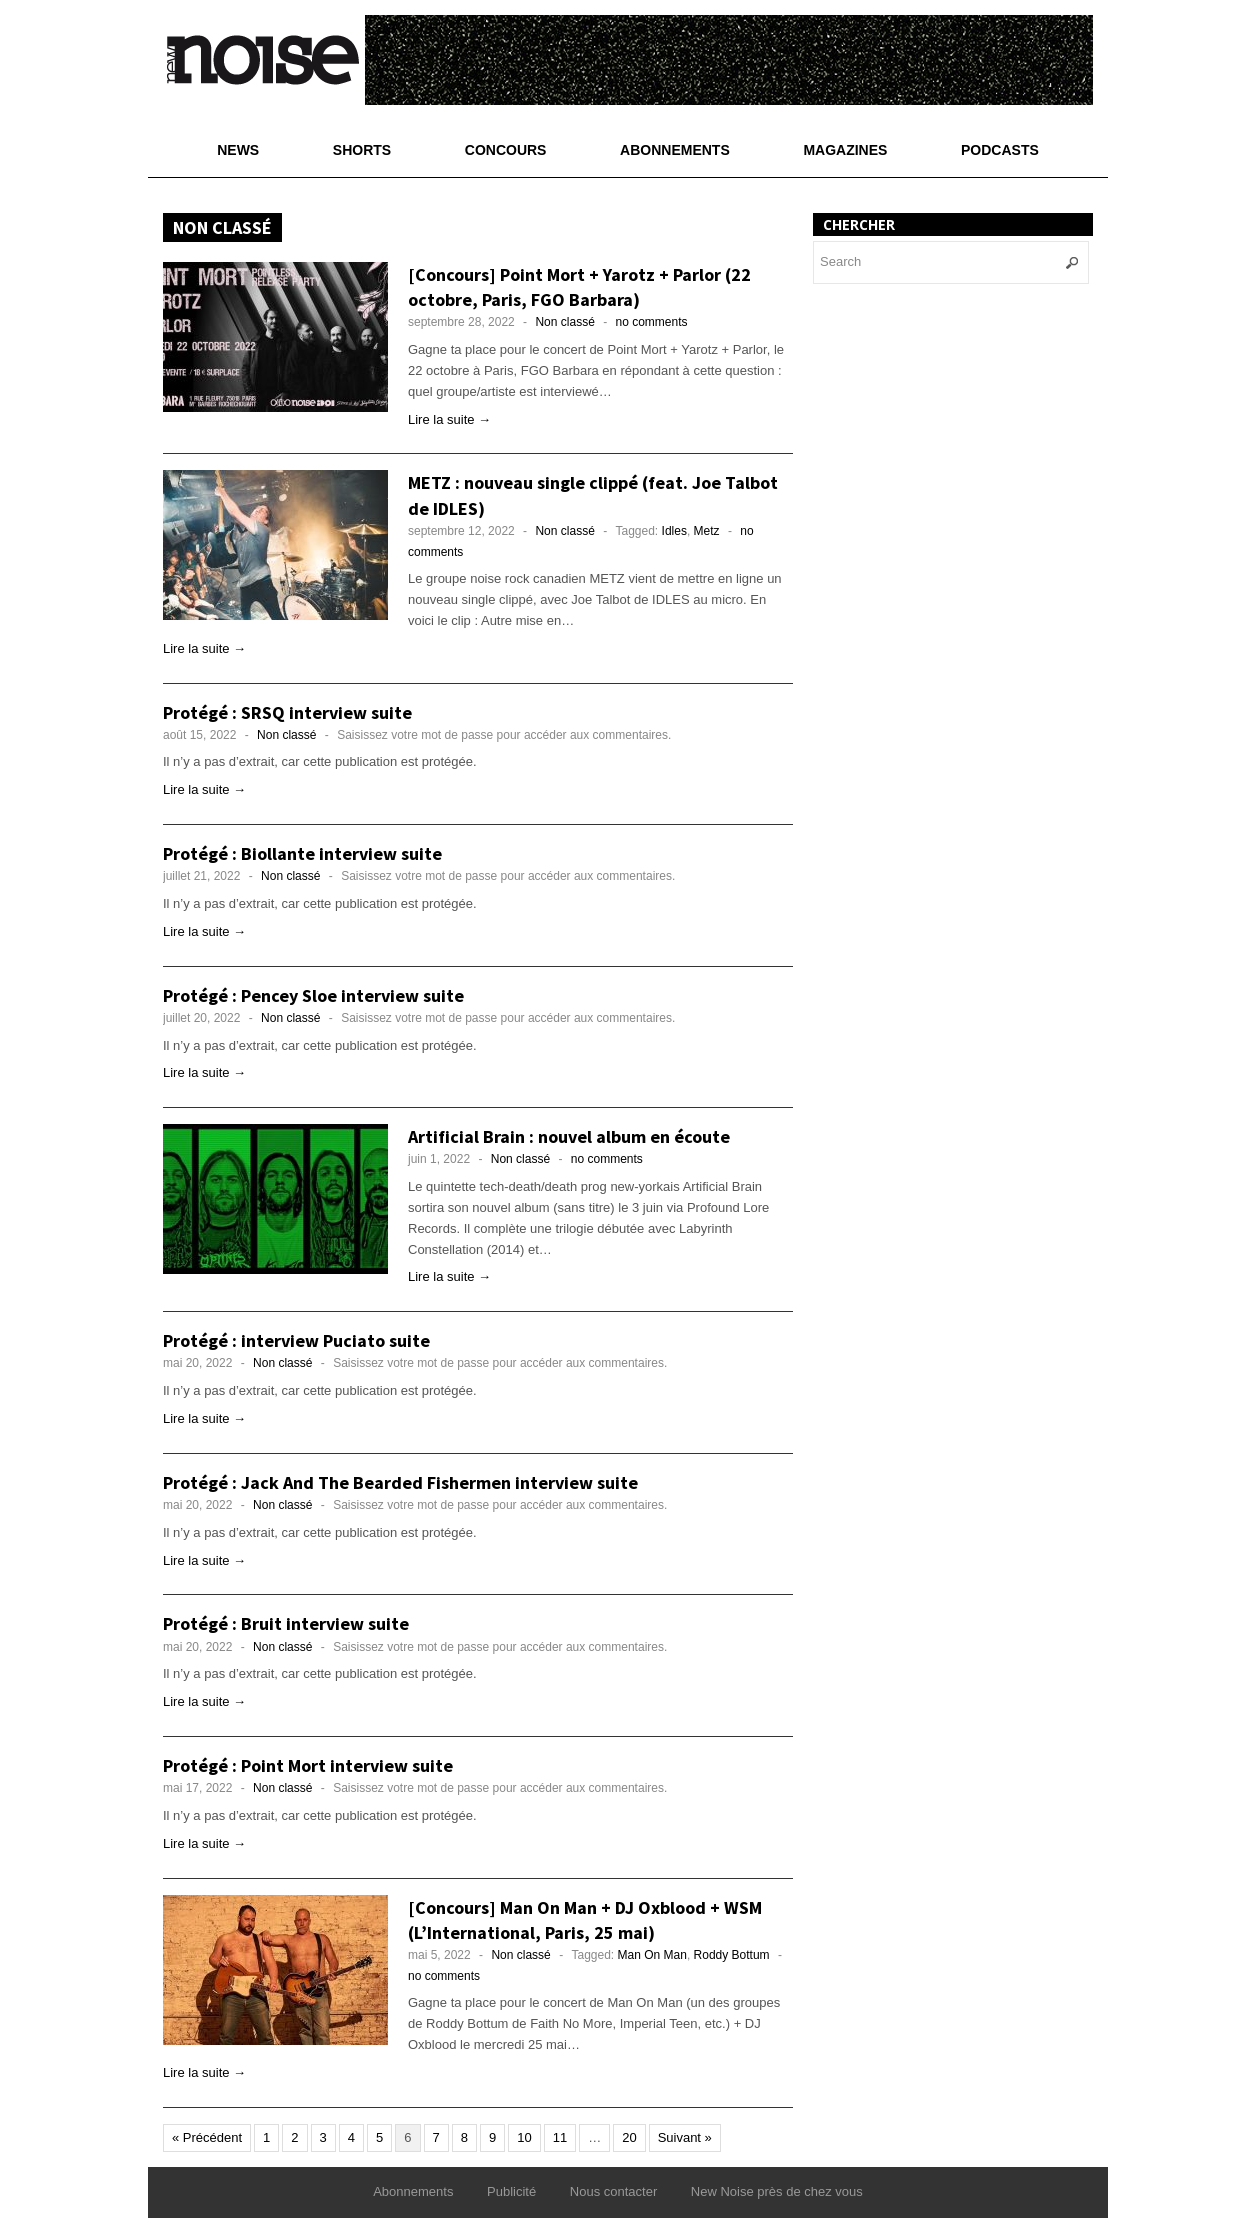  What do you see at coordinates (506, 150) in the screenshot?
I see `Concours` at bounding box center [506, 150].